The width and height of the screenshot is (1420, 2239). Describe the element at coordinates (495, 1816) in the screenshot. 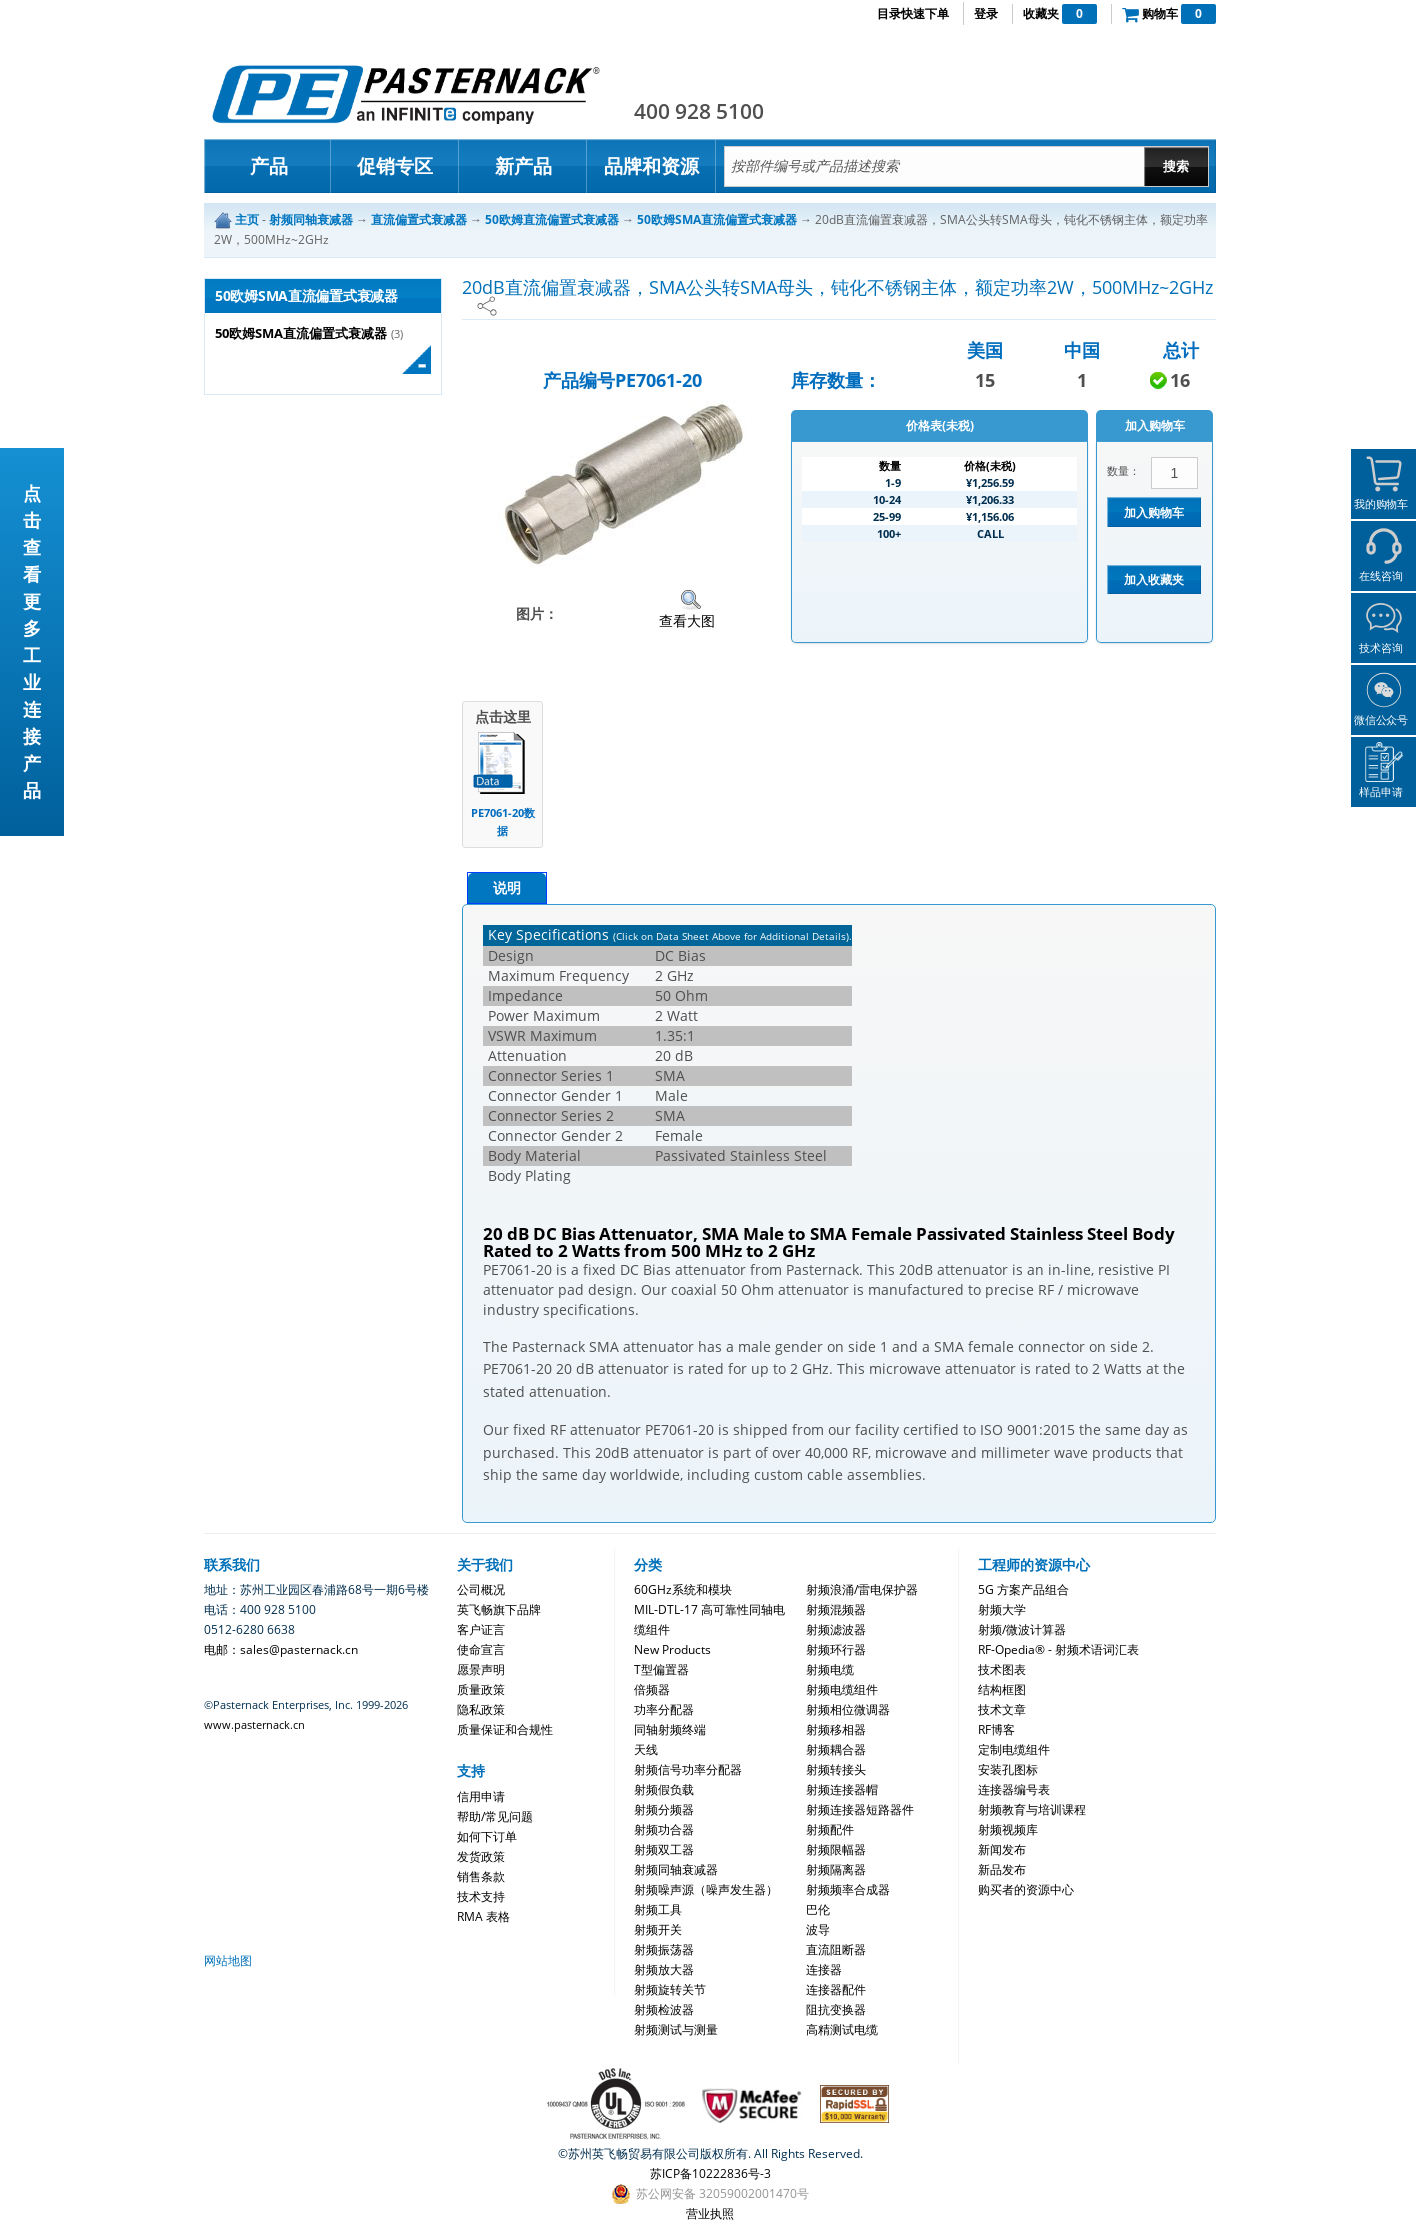

I see `帮助/常见问题` at that location.